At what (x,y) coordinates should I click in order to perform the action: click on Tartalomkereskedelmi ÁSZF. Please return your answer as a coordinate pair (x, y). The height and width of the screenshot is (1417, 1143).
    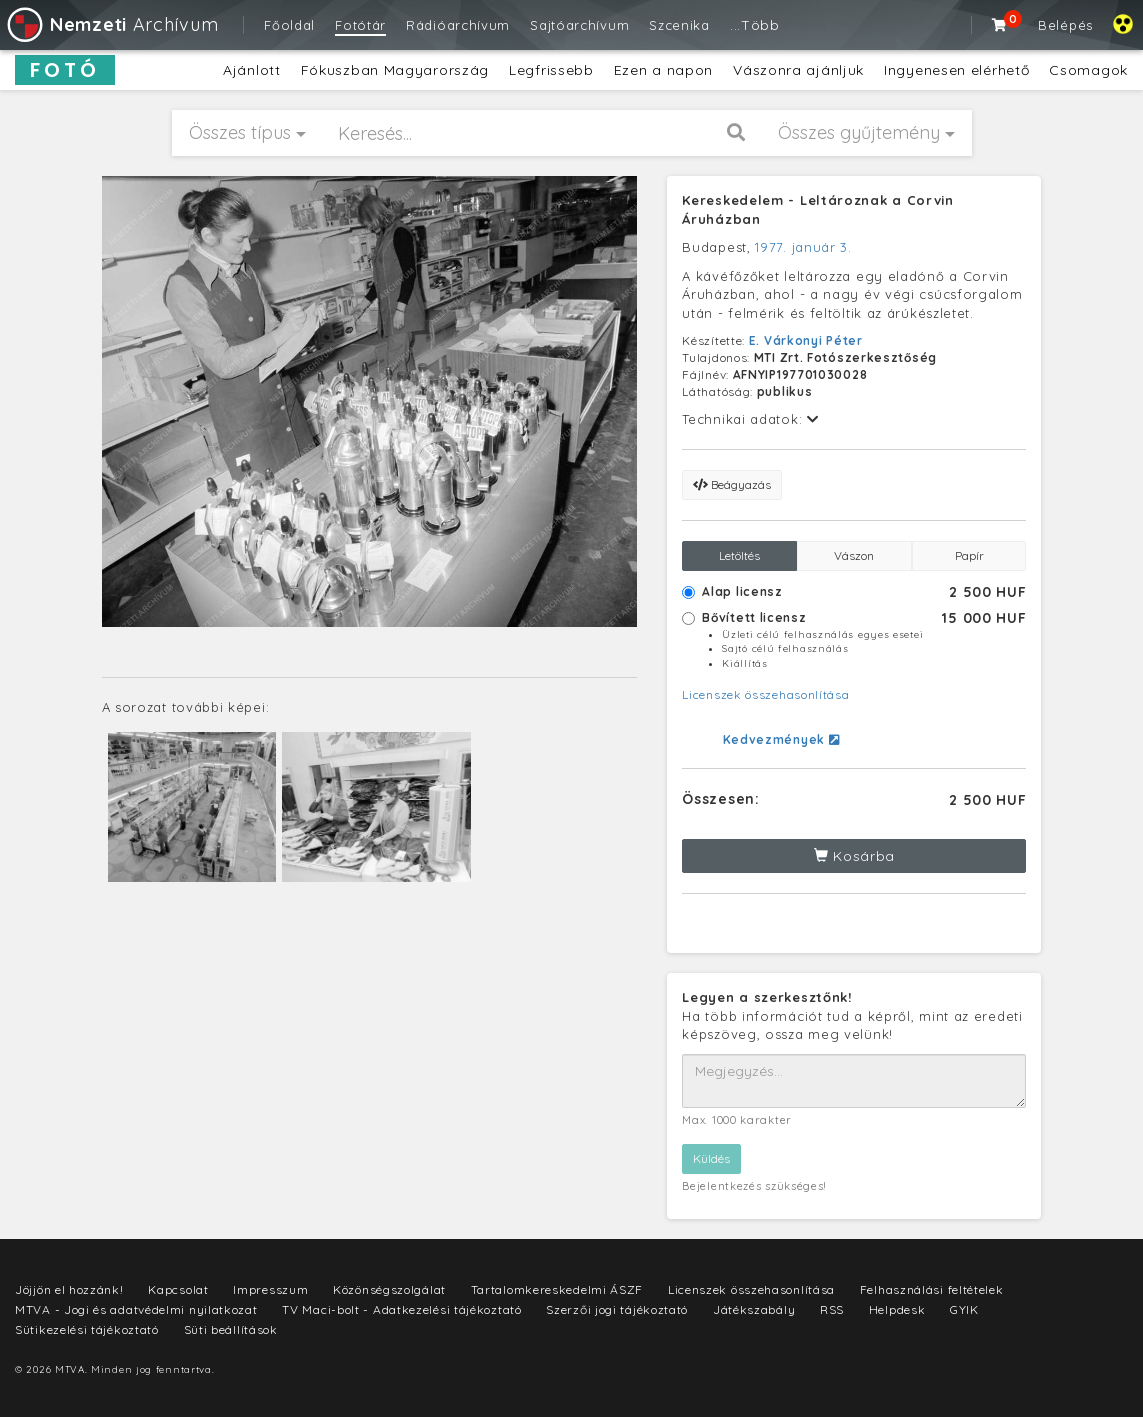
    Looking at the image, I should click on (557, 1289).